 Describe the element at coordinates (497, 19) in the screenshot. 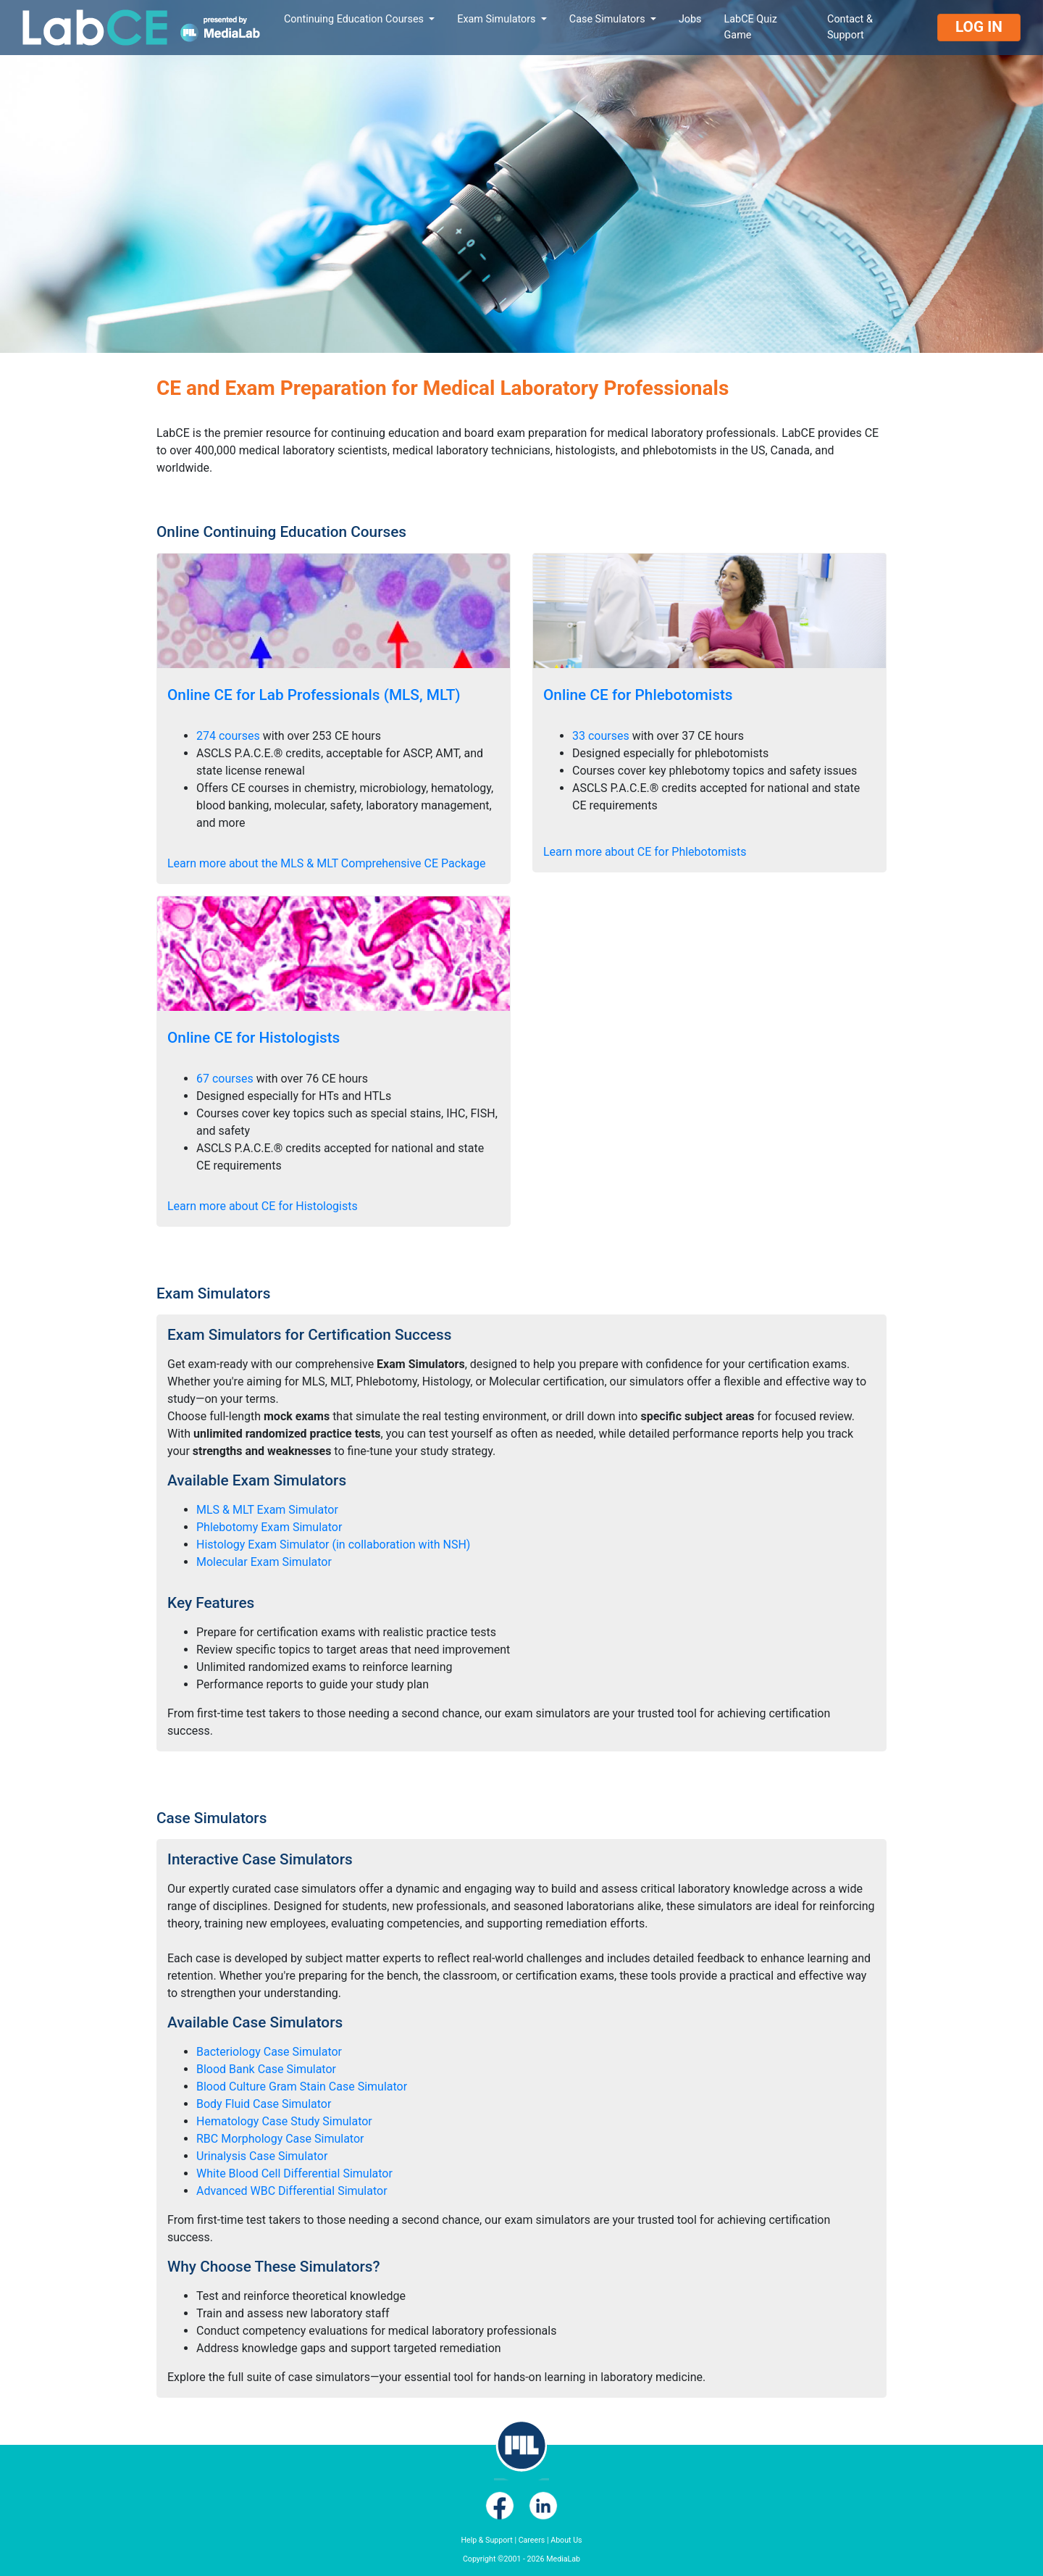

I see `Exam Simulators [button]` at that location.